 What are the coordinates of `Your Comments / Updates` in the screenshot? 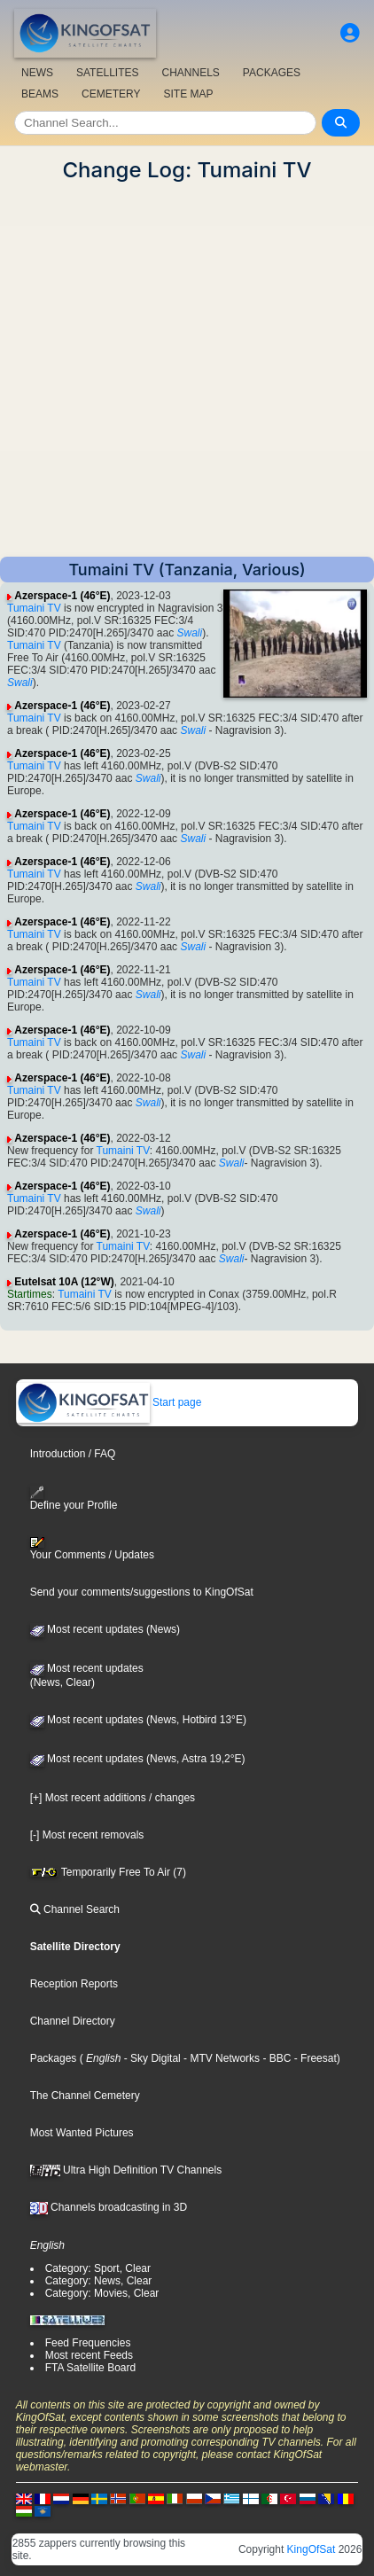 It's located at (92, 1548).